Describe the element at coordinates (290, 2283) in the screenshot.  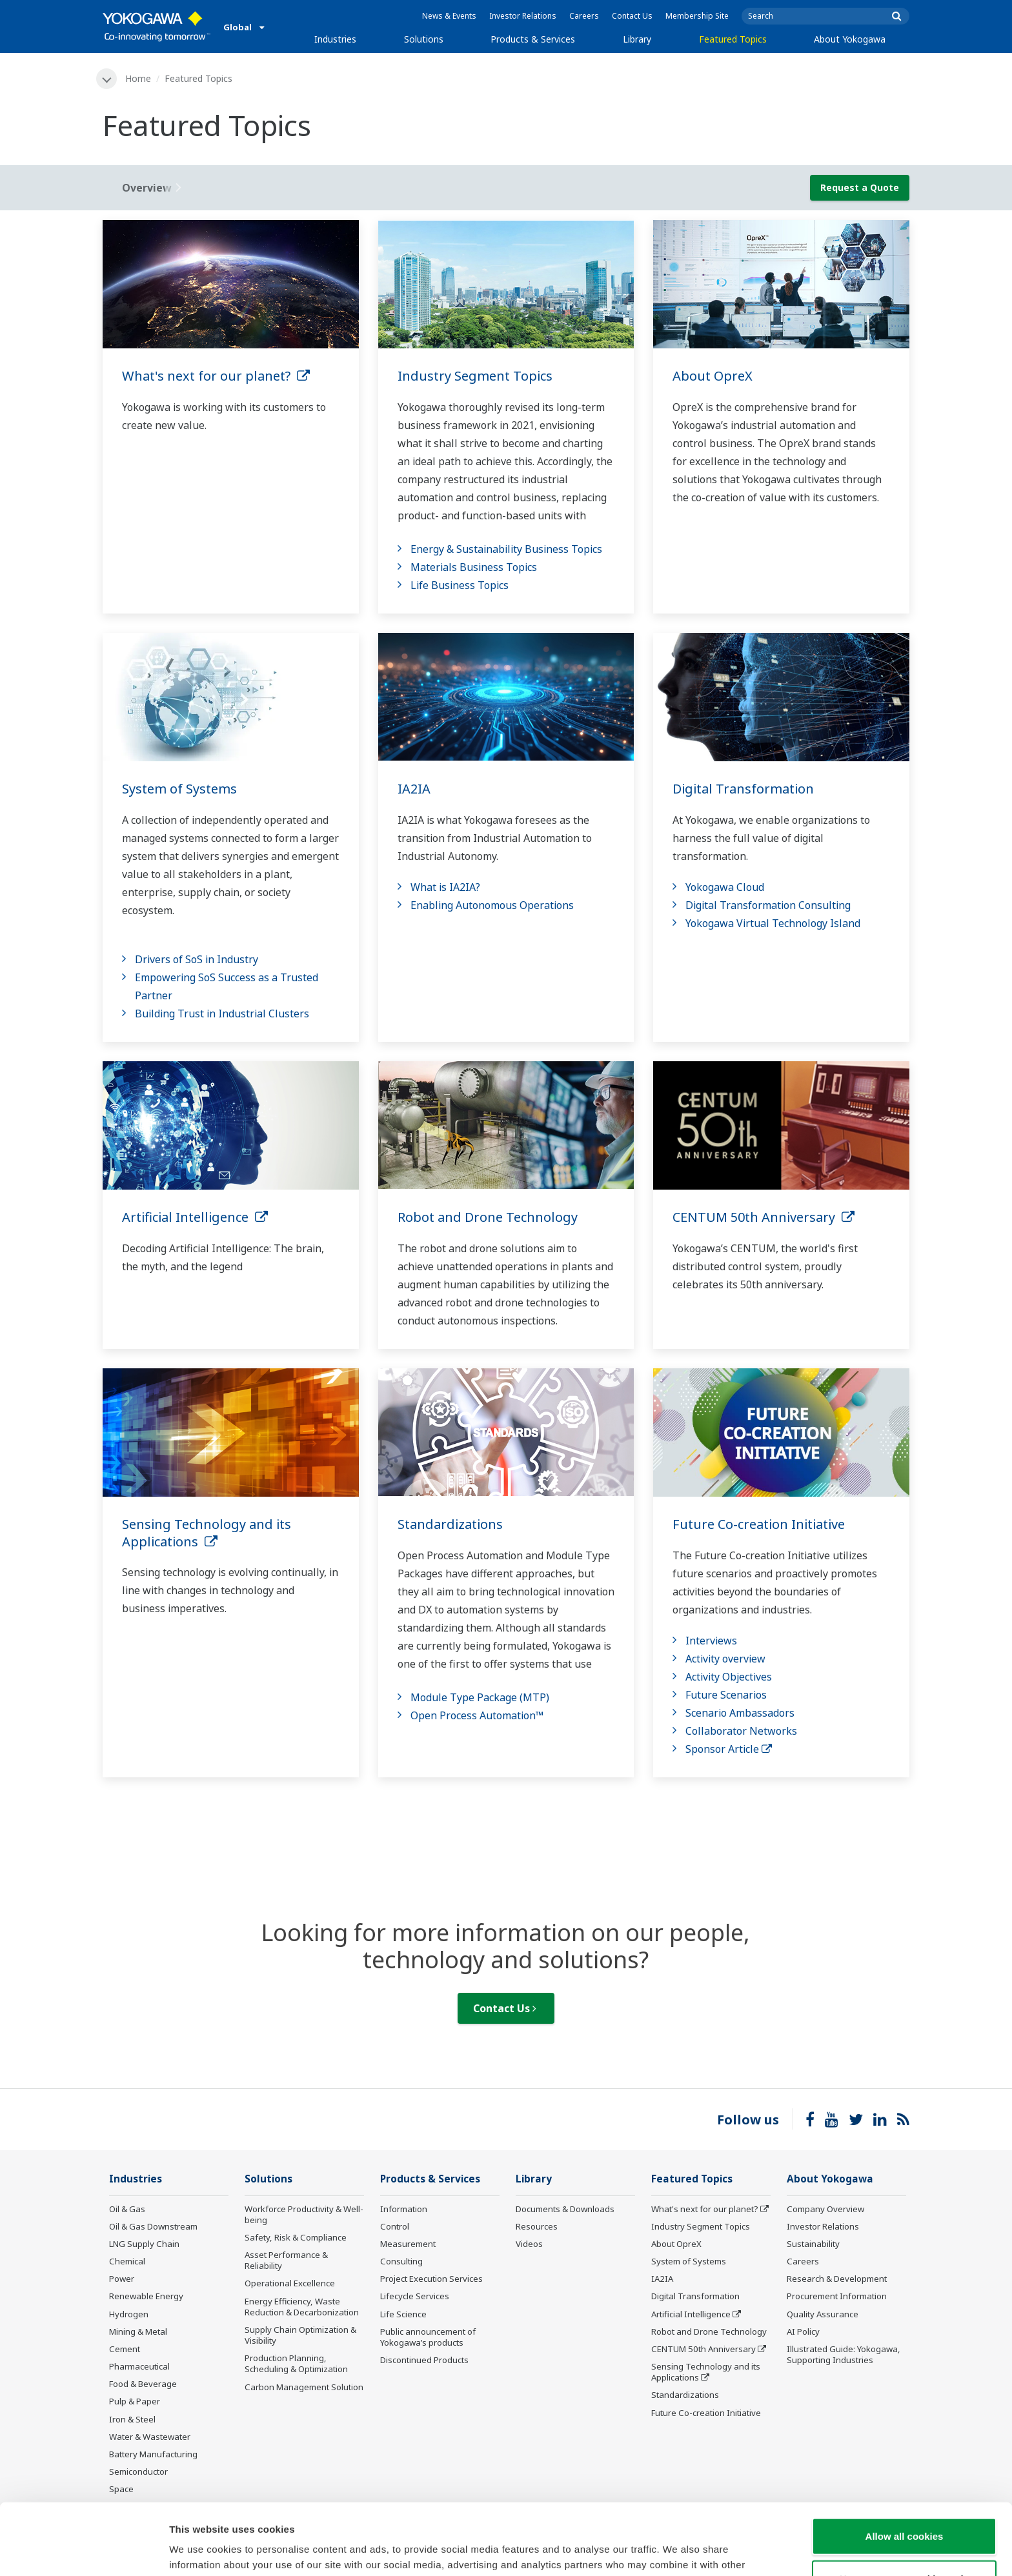
I see `Operational Excellence` at that location.